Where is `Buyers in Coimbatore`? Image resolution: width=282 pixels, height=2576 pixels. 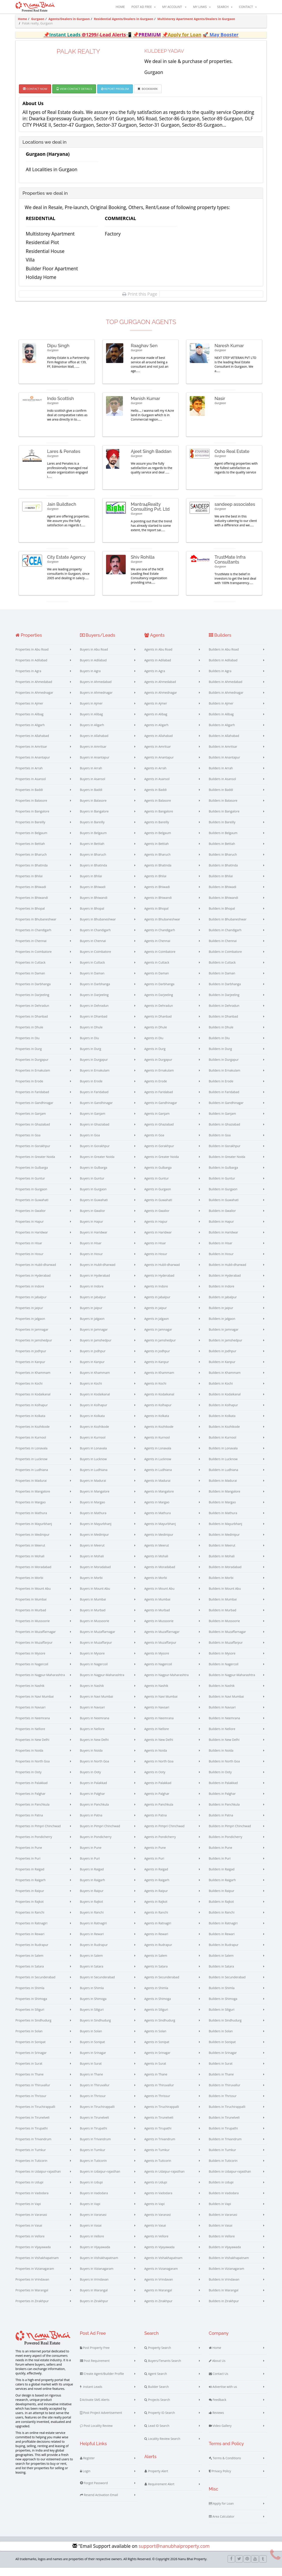 Buyers in Coimbatore is located at coordinates (95, 960).